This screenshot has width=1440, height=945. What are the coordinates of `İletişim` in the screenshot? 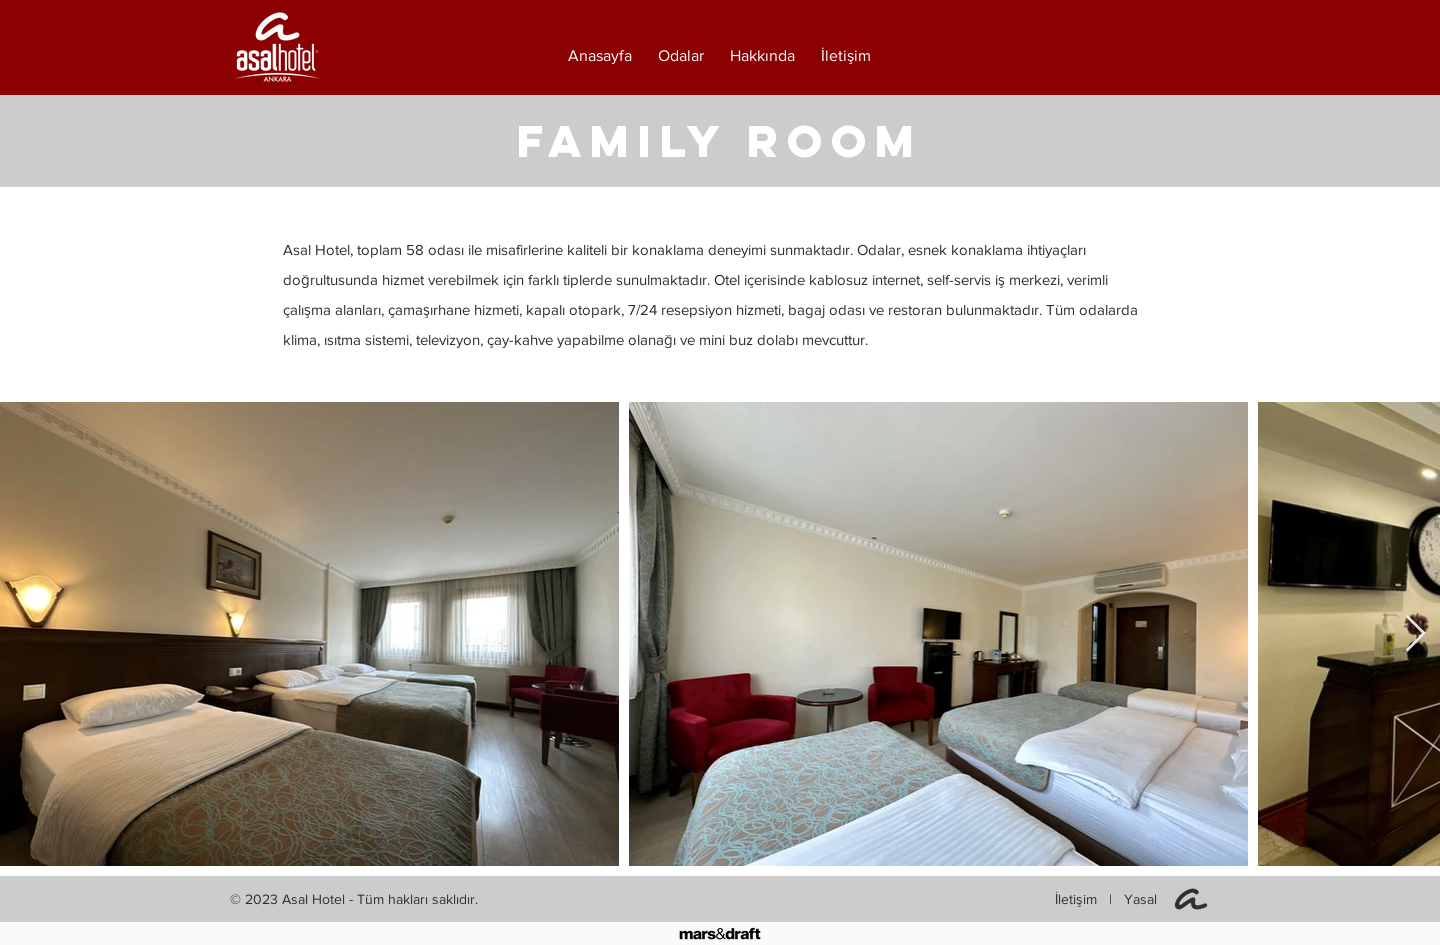 It's located at (1078, 899).